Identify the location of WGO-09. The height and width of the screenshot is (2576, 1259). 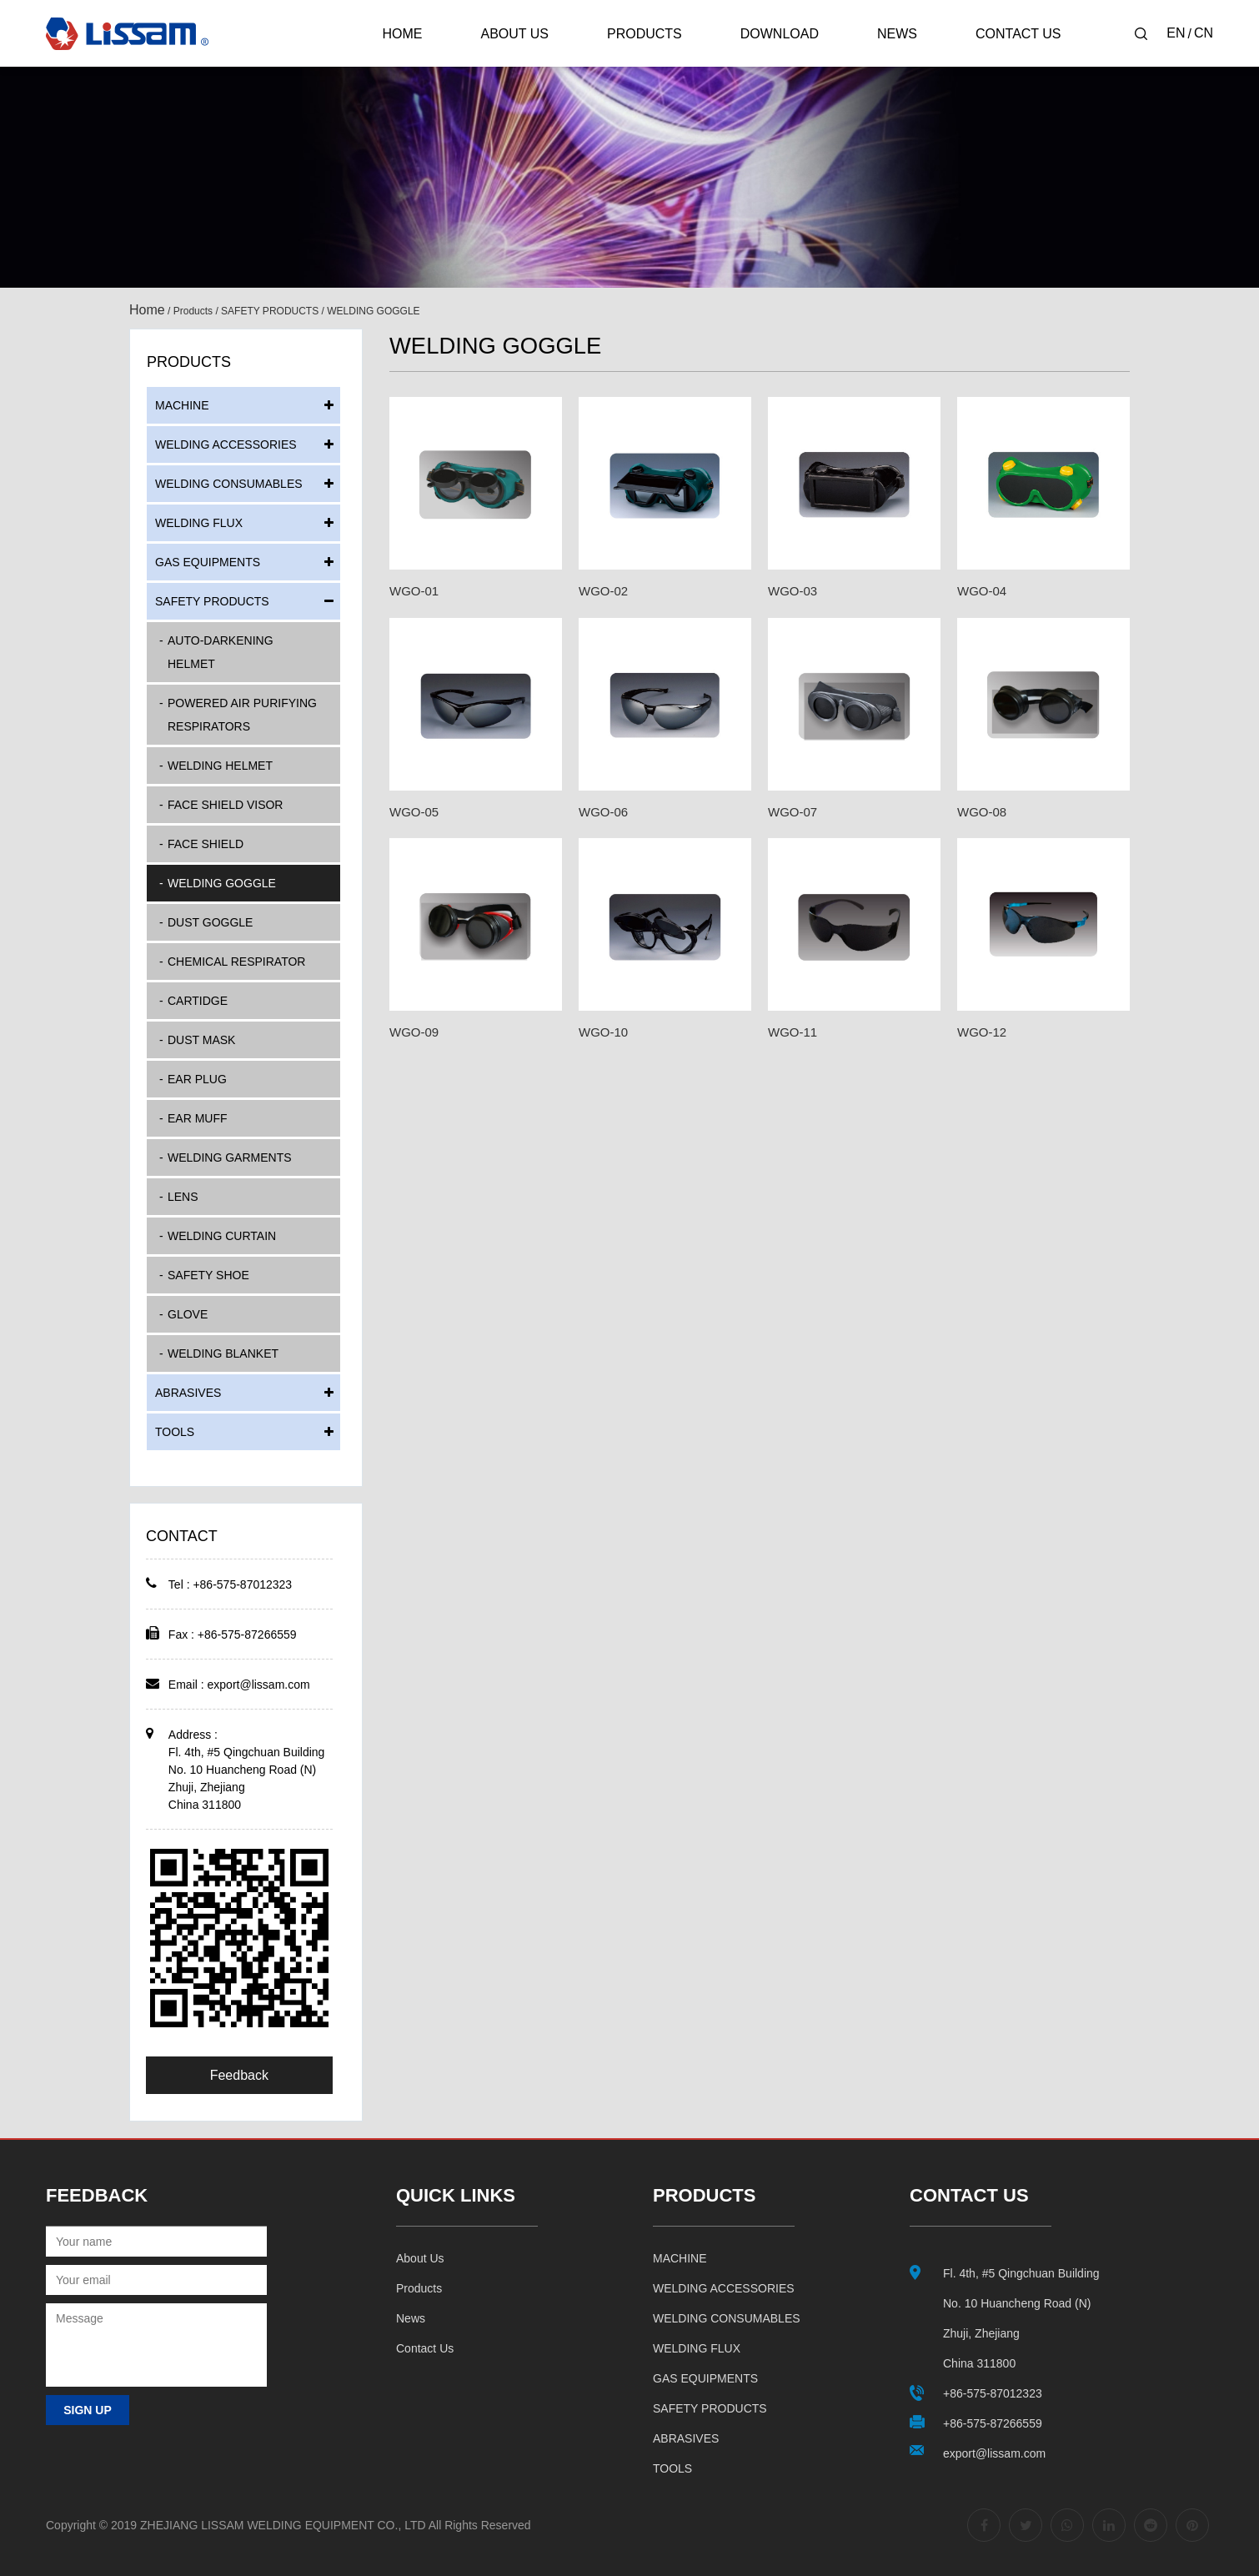
(414, 1032).